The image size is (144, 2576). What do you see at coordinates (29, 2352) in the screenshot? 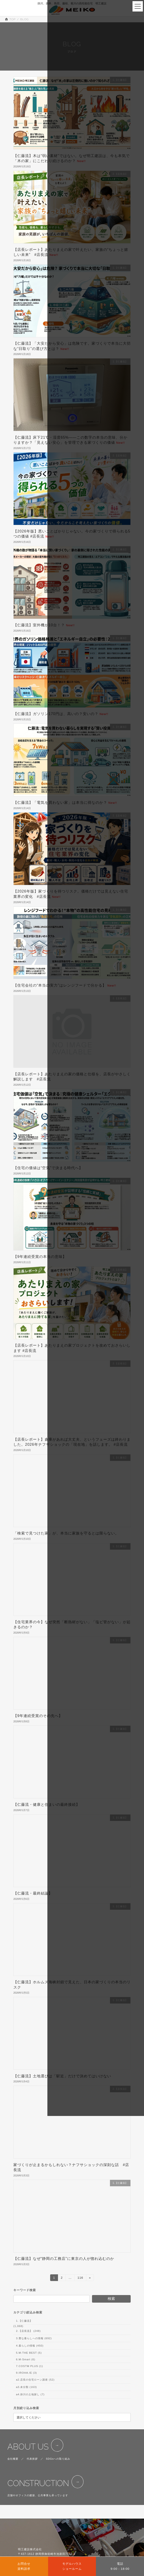
I see `5.M-THE BEST (5)` at bounding box center [29, 2352].